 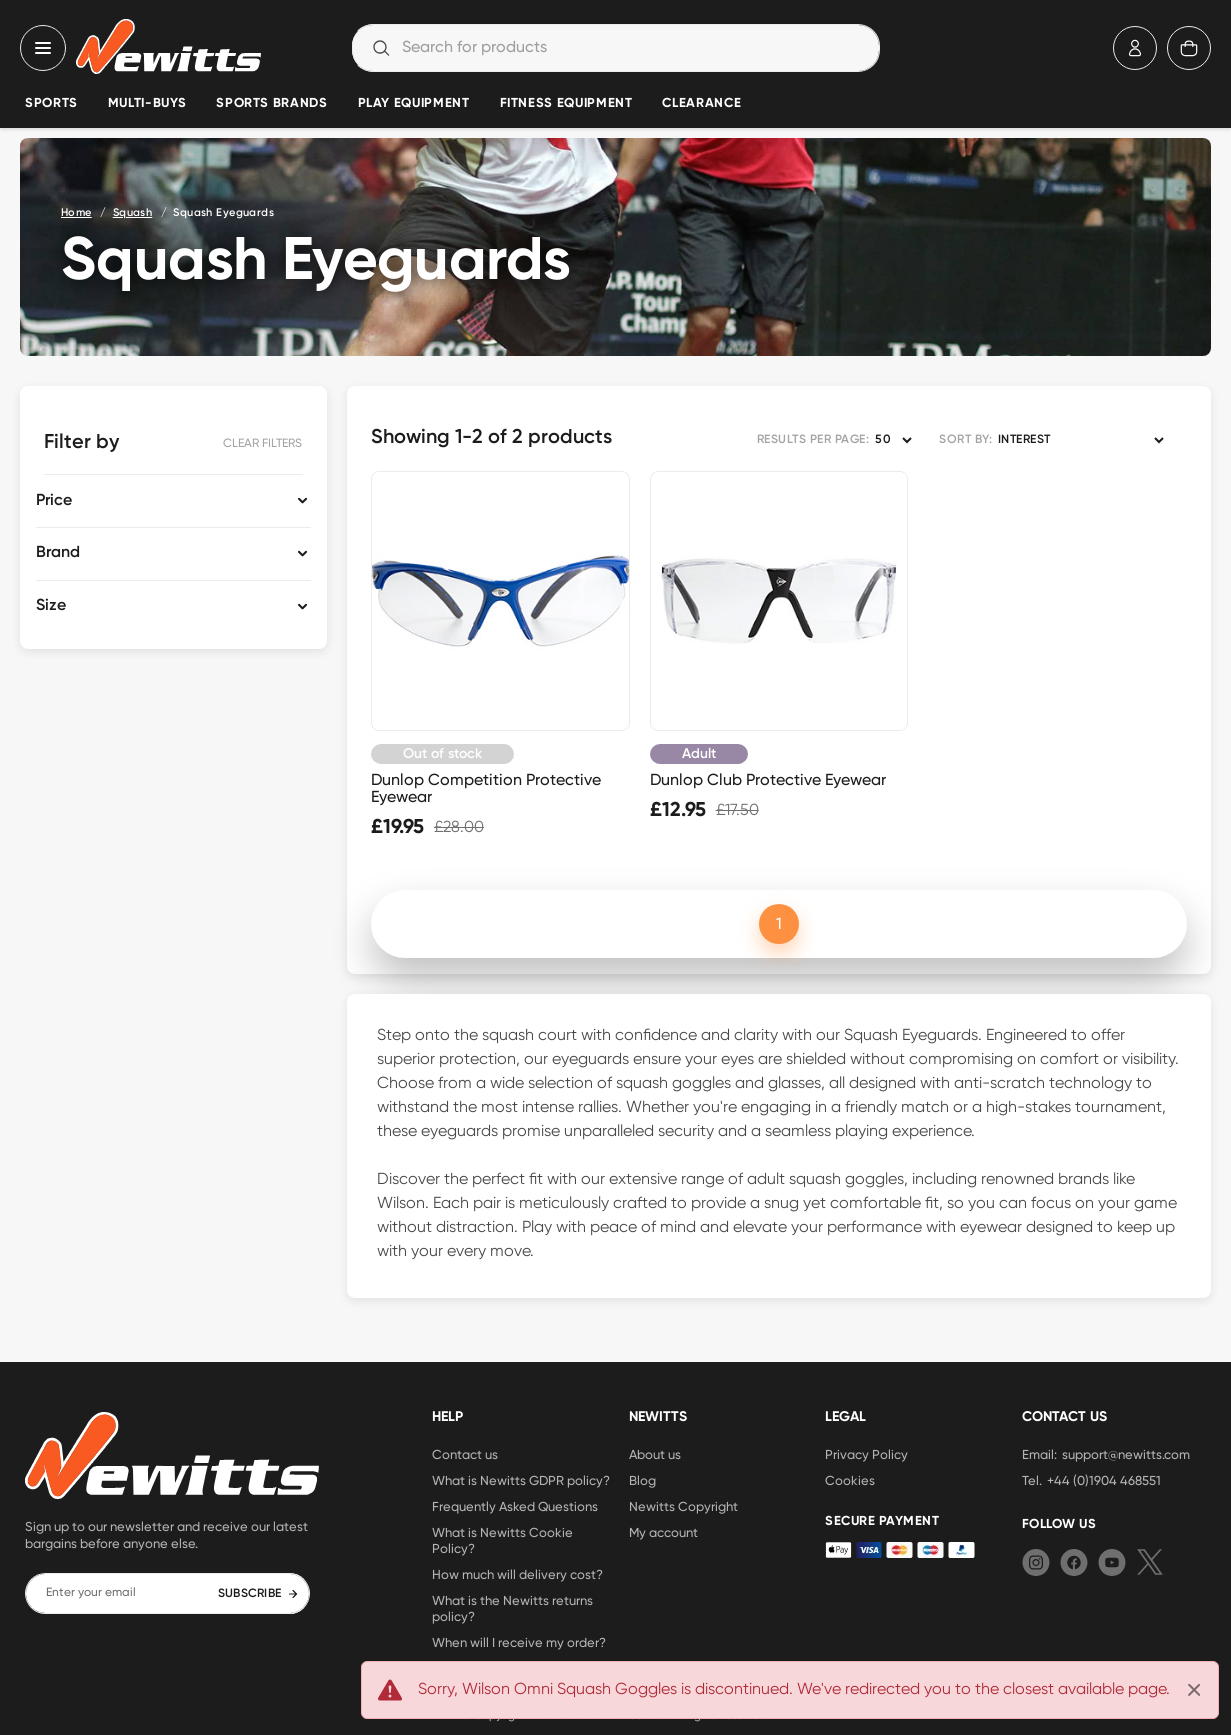 What do you see at coordinates (76, 212) in the screenshot?
I see `Home` at bounding box center [76, 212].